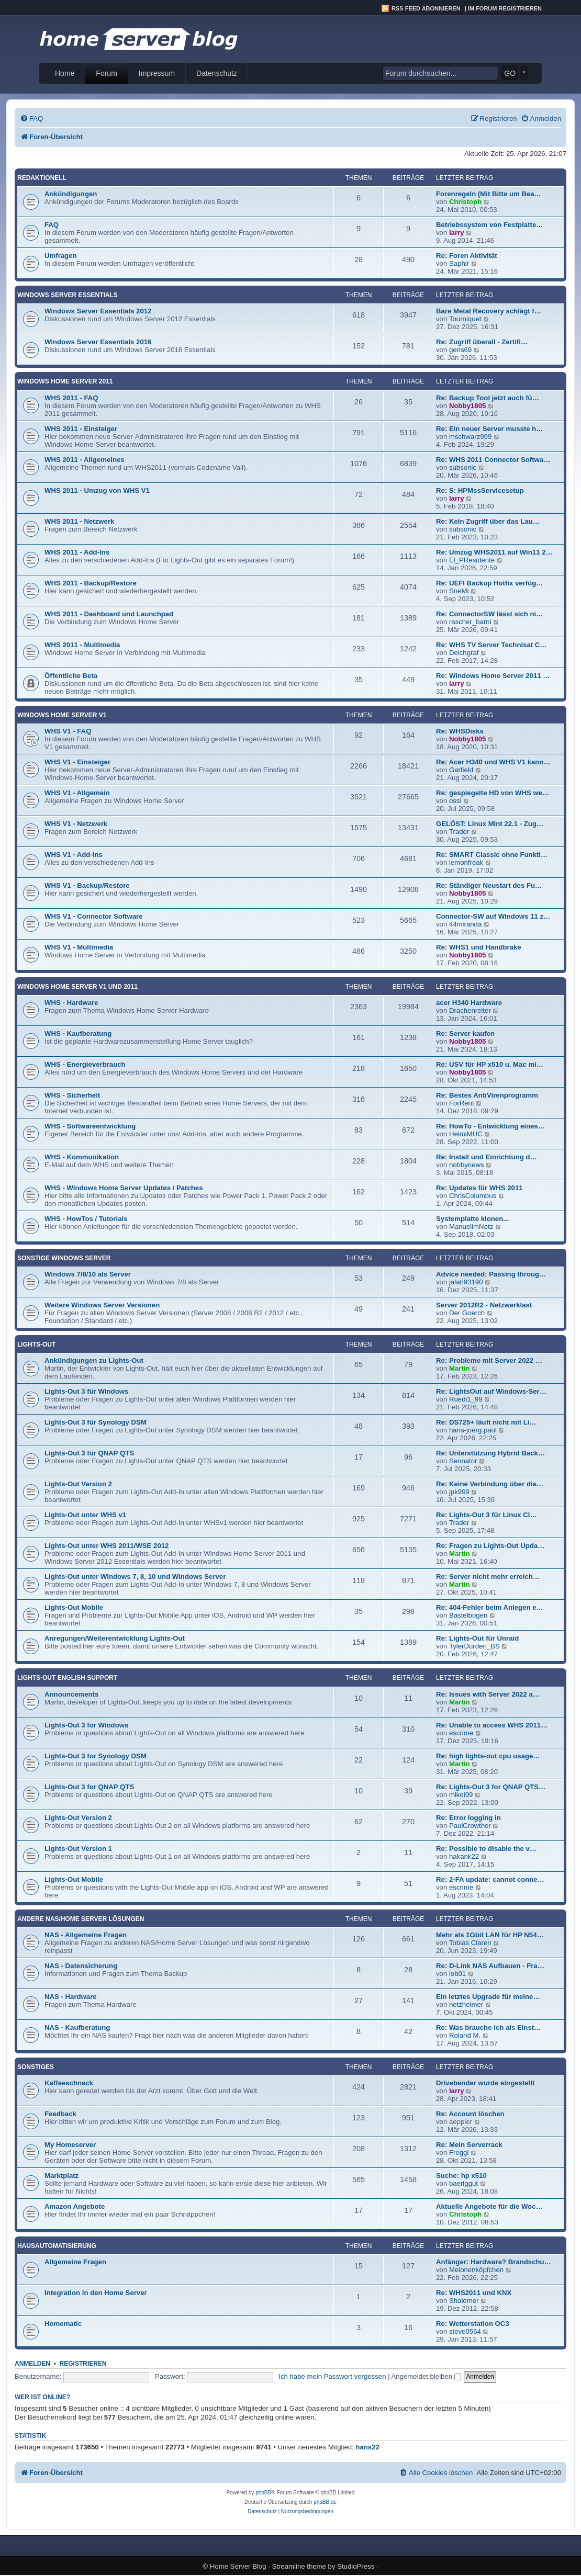 The image size is (581, 2576). Describe the element at coordinates (467, 1313) in the screenshot. I see `Der Goerch` at that location.